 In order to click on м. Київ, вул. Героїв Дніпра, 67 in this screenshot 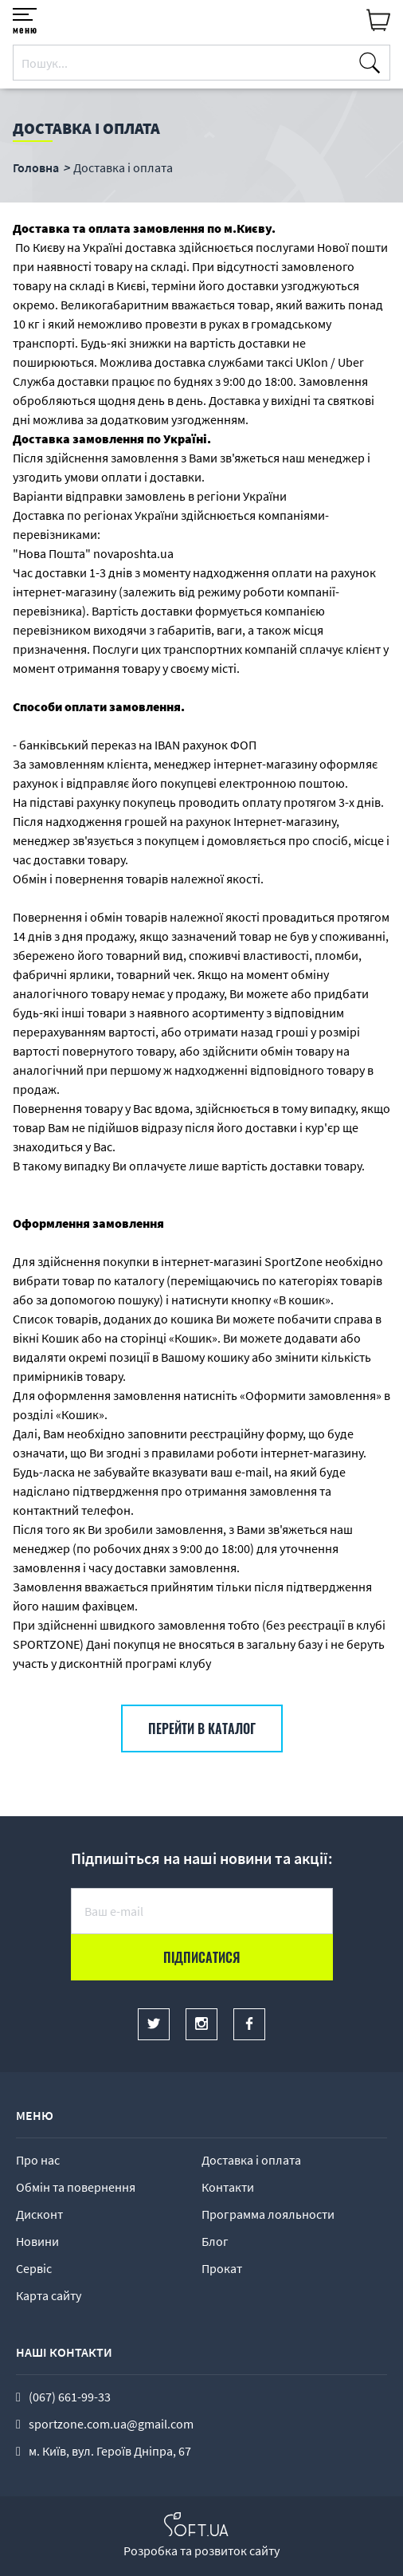, I will do `click(110, 2451)`.